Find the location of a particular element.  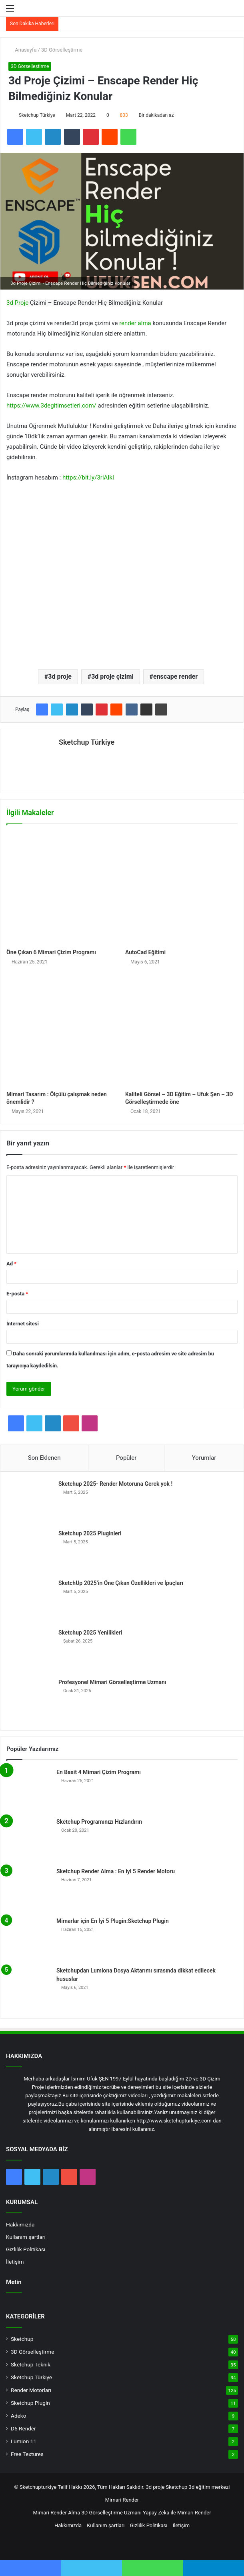

E-posta is located at coordinates (17, 1290).